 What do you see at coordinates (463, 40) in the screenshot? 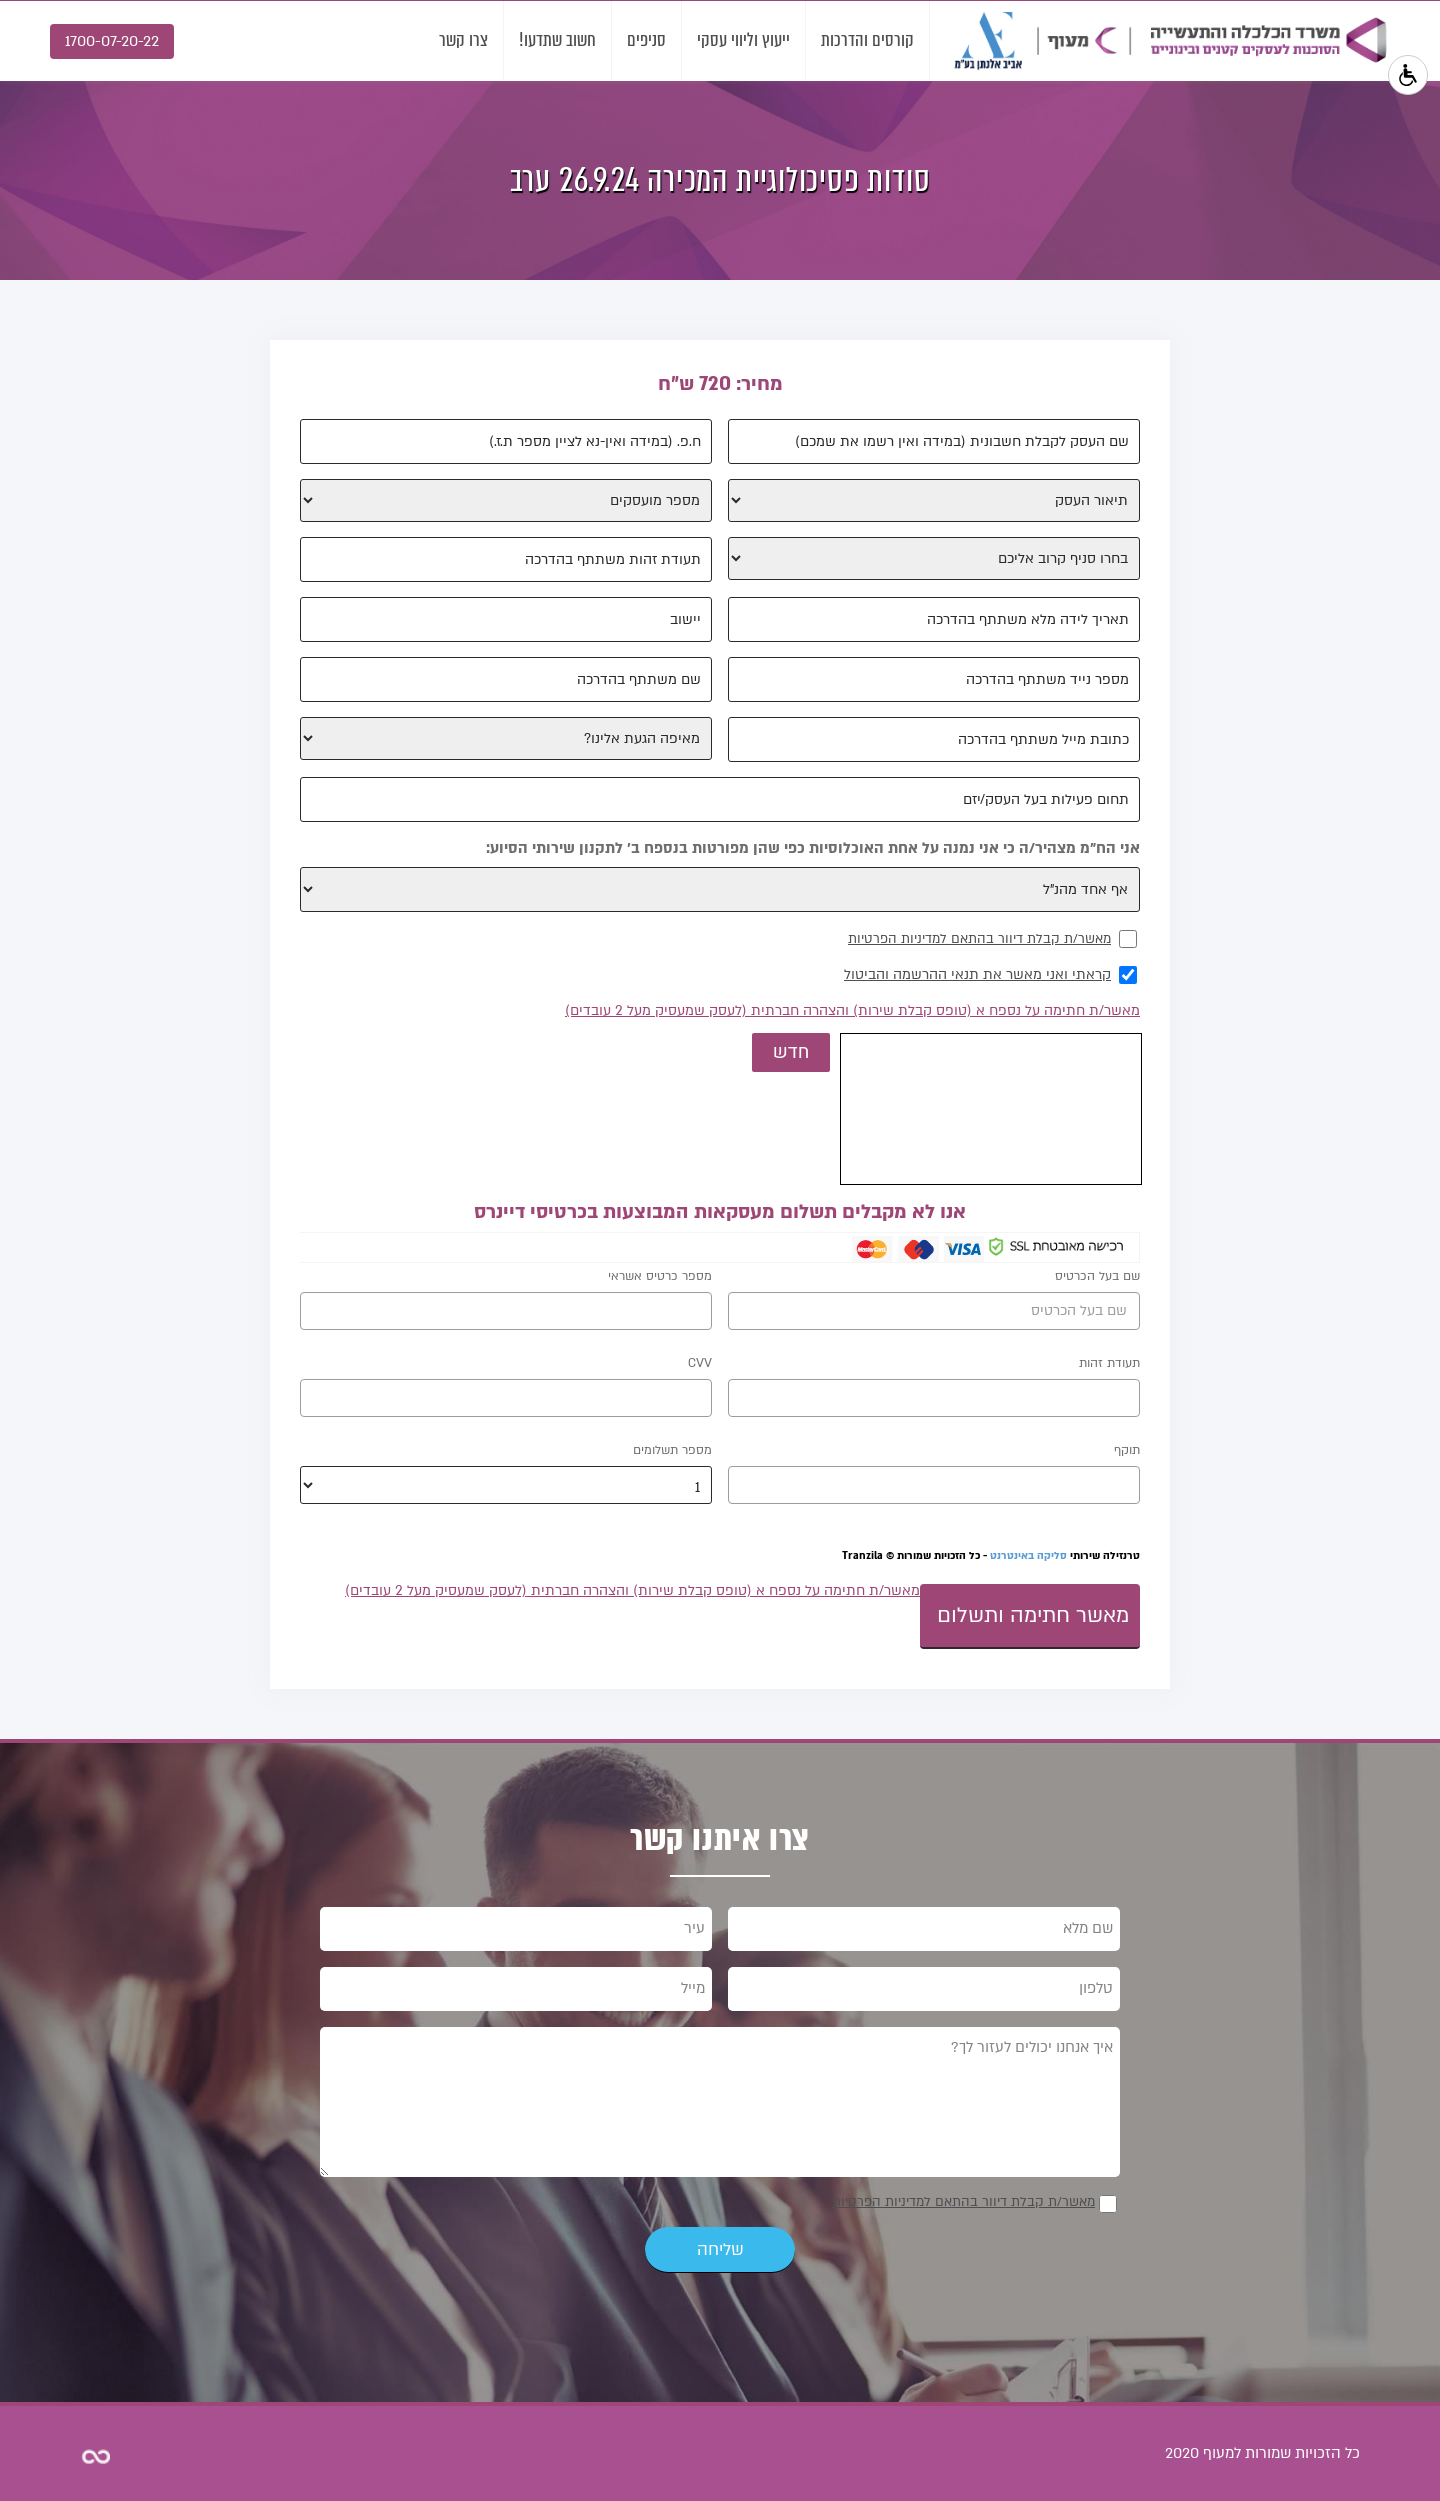
I see `צרו קשר` at bounding box center [463, 40].